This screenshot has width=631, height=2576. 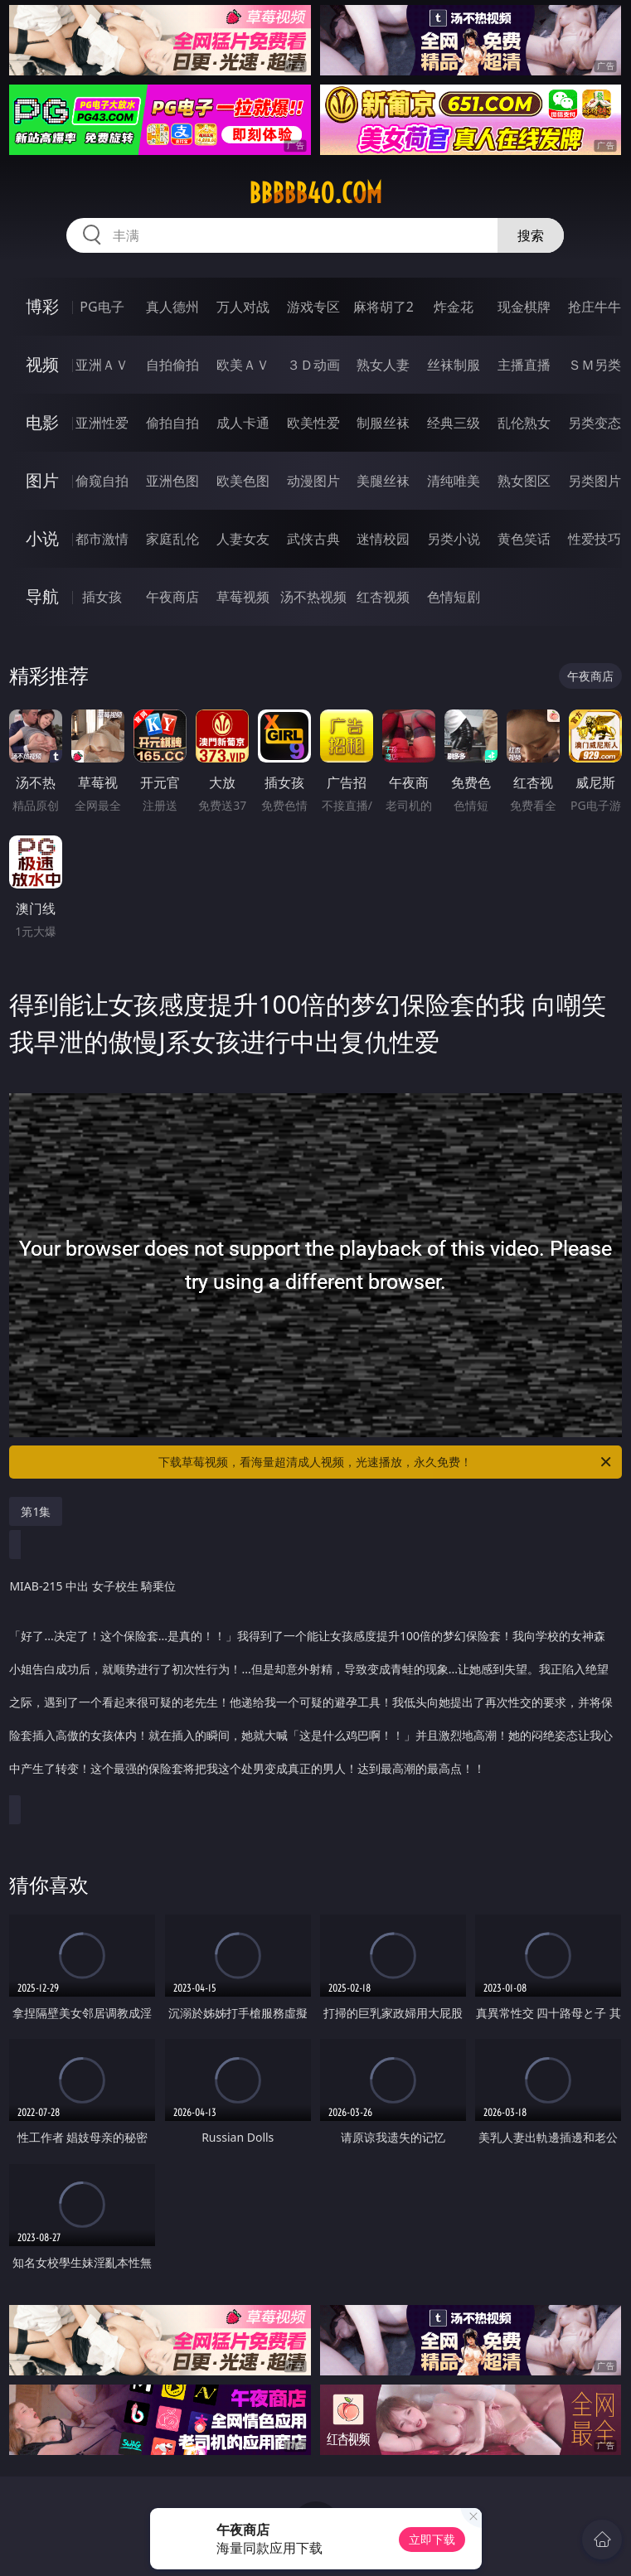 What do you see at coordinates (524, 481) in the screenshot?
I see `熟女图区` at bounding box center [524, 481].